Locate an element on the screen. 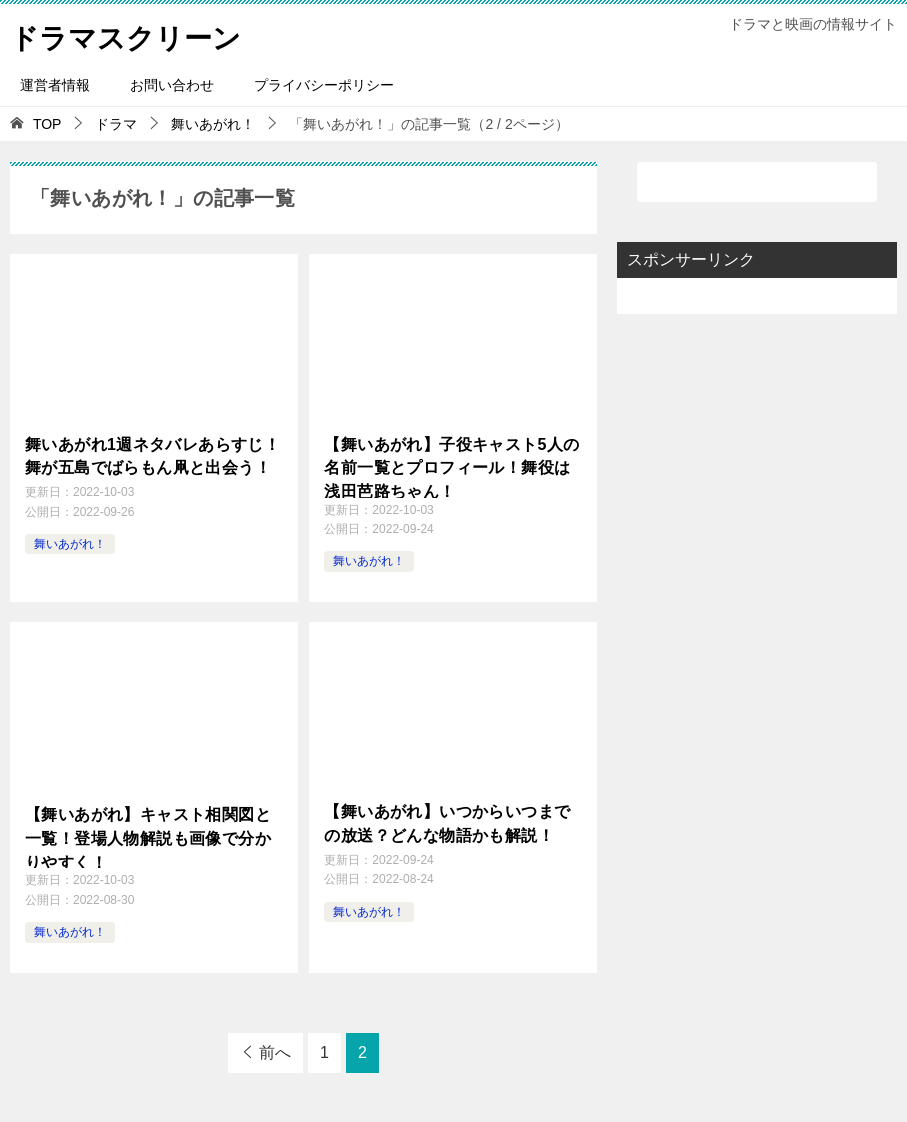 This screenshot has width=907, height=1122. プライバシーポリシー is located at coordinates (324, 85).